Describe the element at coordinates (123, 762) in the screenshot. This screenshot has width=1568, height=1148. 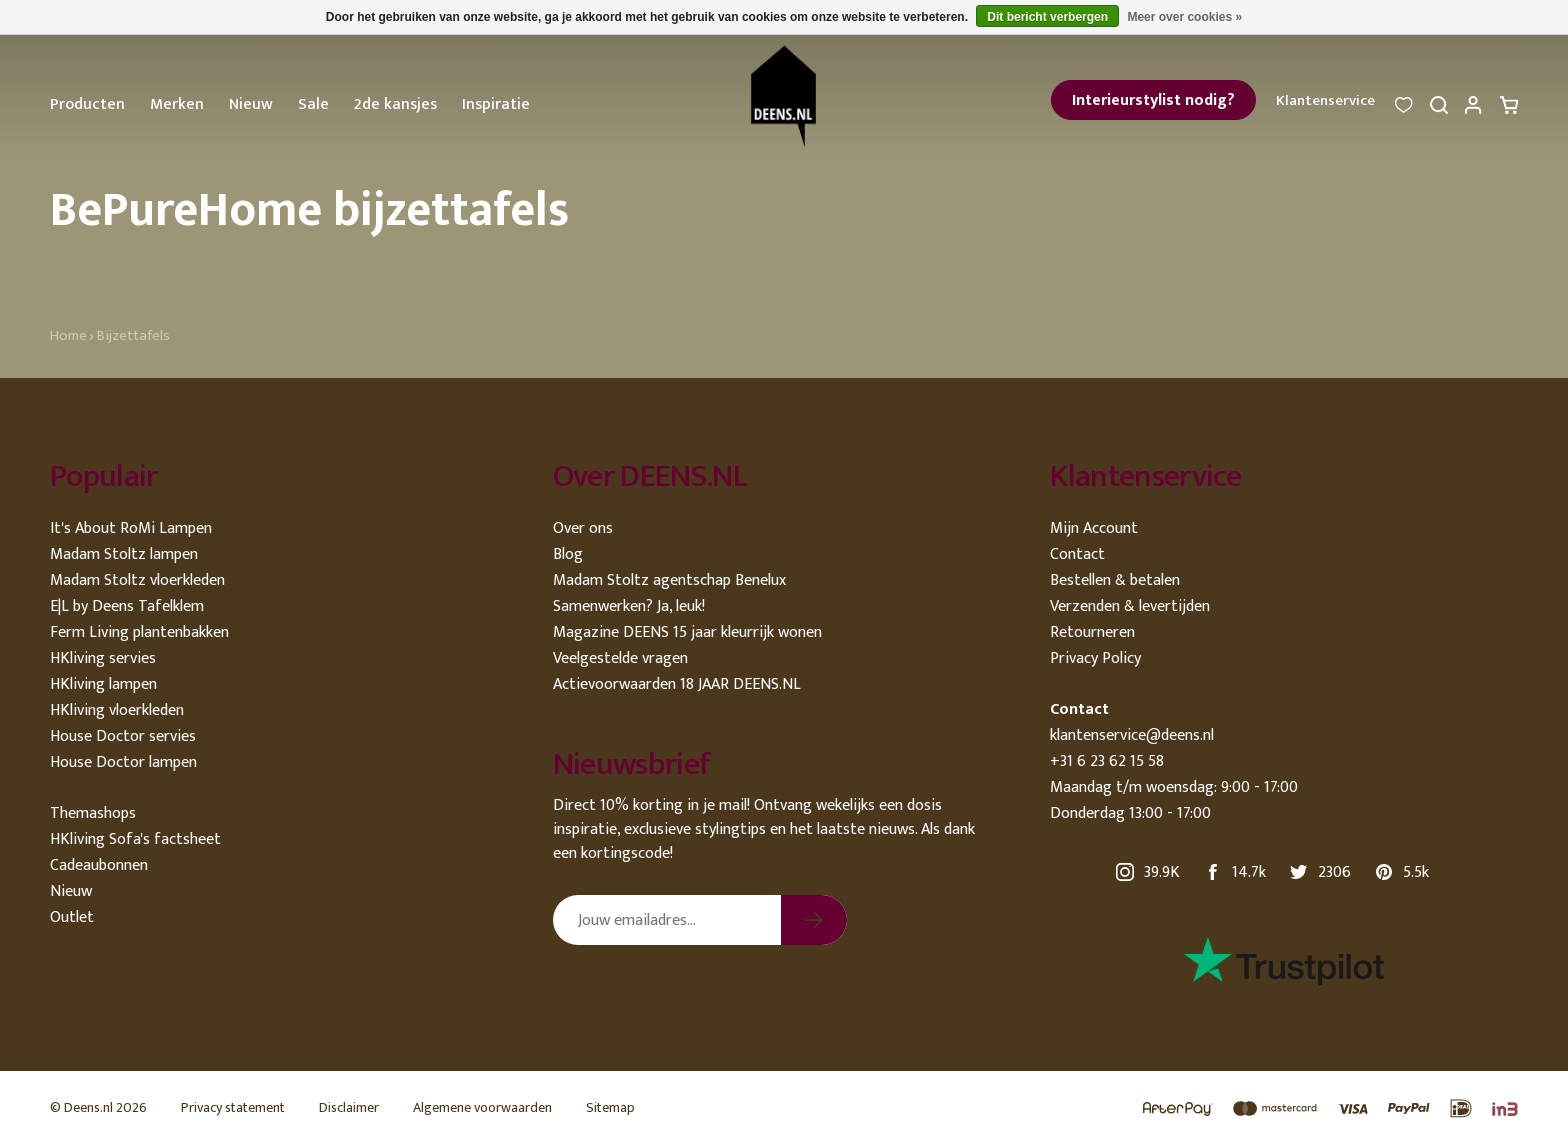
I see `House Doctor lampen` at that location.